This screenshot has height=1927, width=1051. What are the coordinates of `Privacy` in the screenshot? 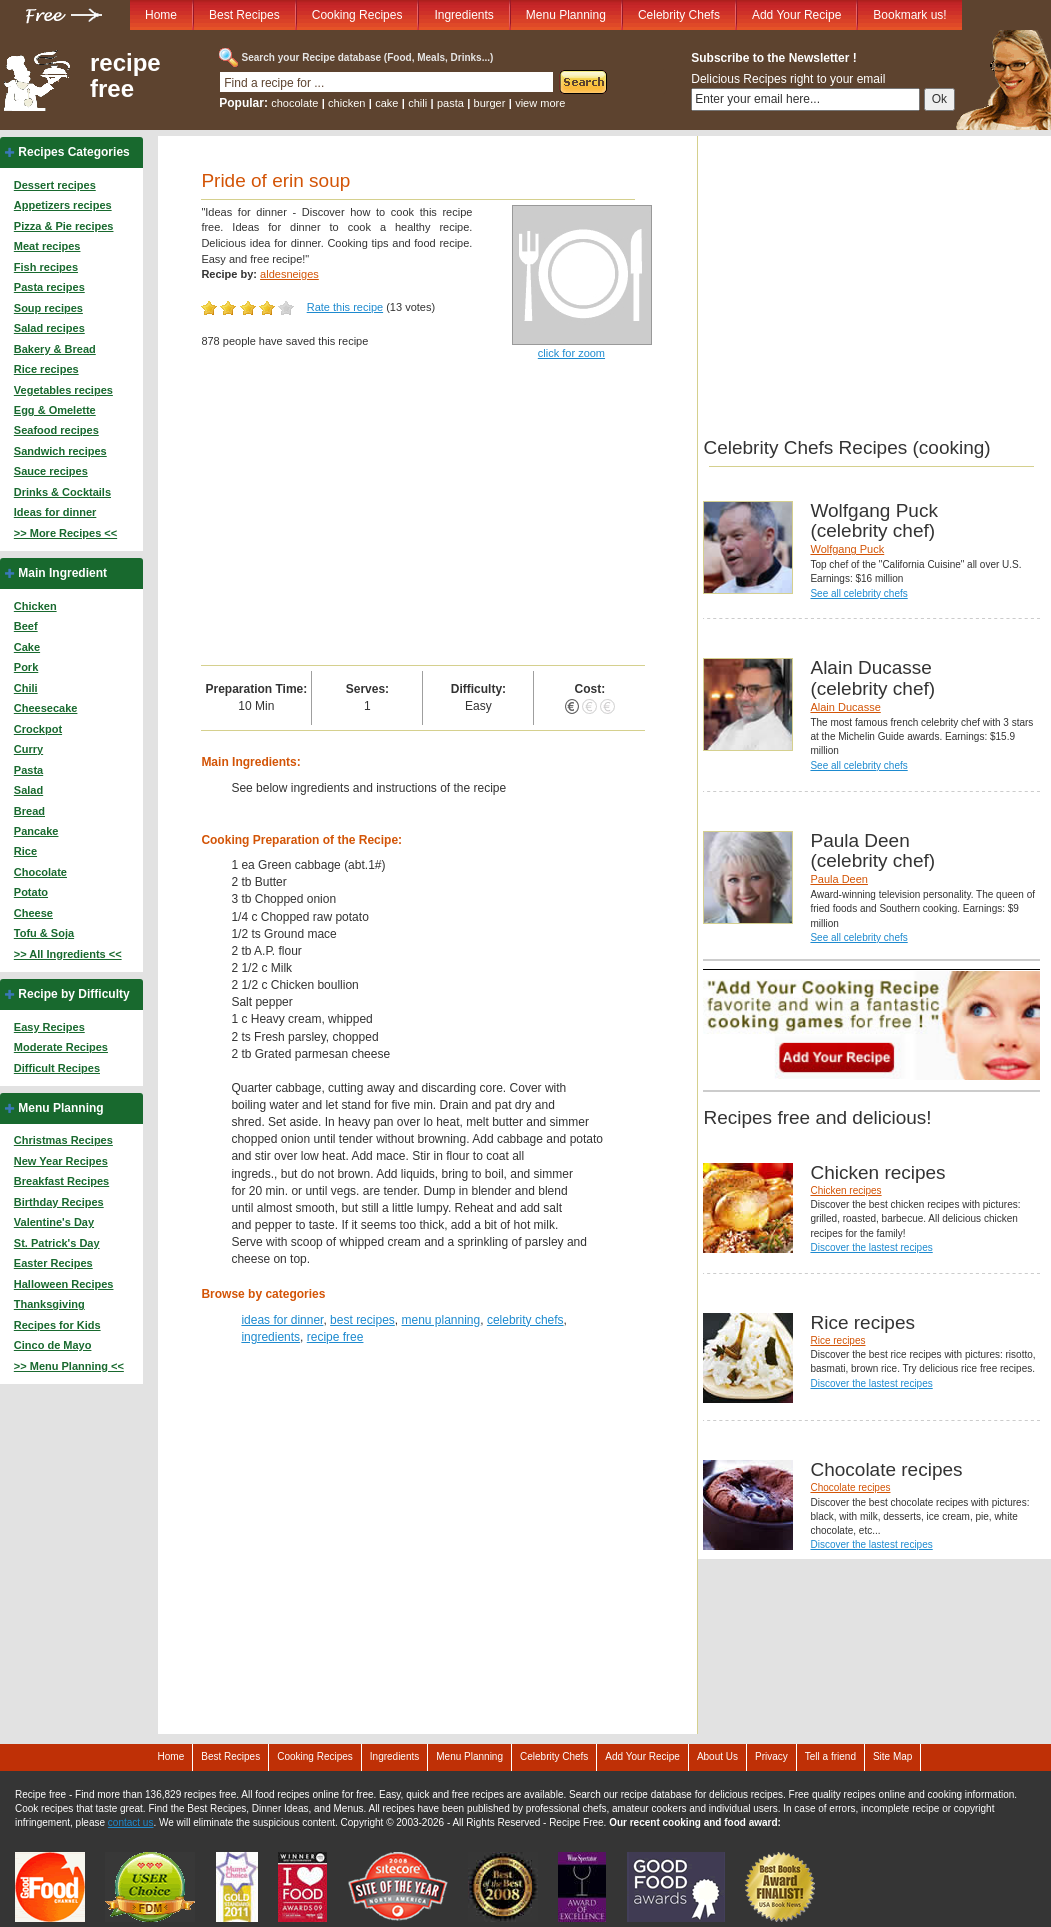 It's located at (771, 1756).